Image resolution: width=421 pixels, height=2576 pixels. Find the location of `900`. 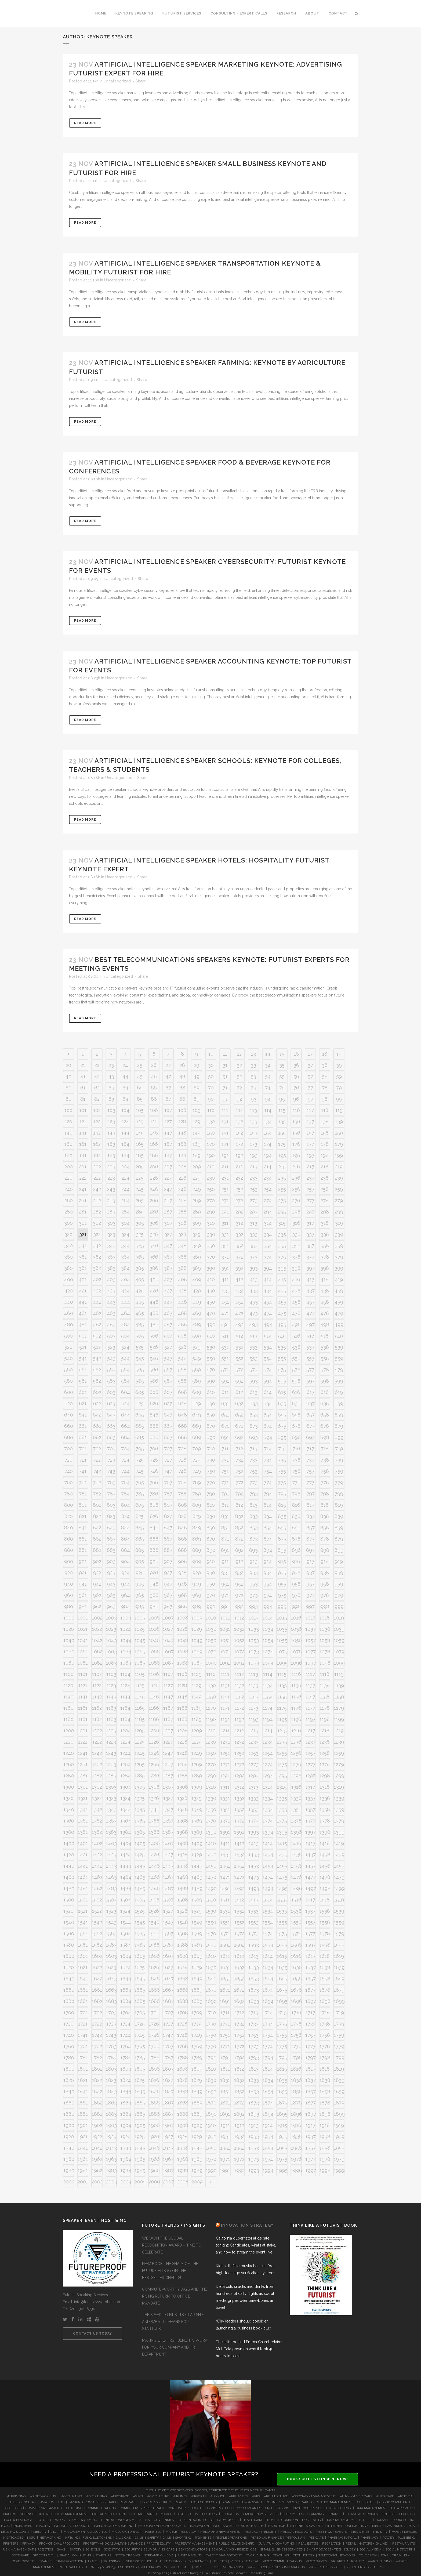

900 is located at coordinates (68, 1561).